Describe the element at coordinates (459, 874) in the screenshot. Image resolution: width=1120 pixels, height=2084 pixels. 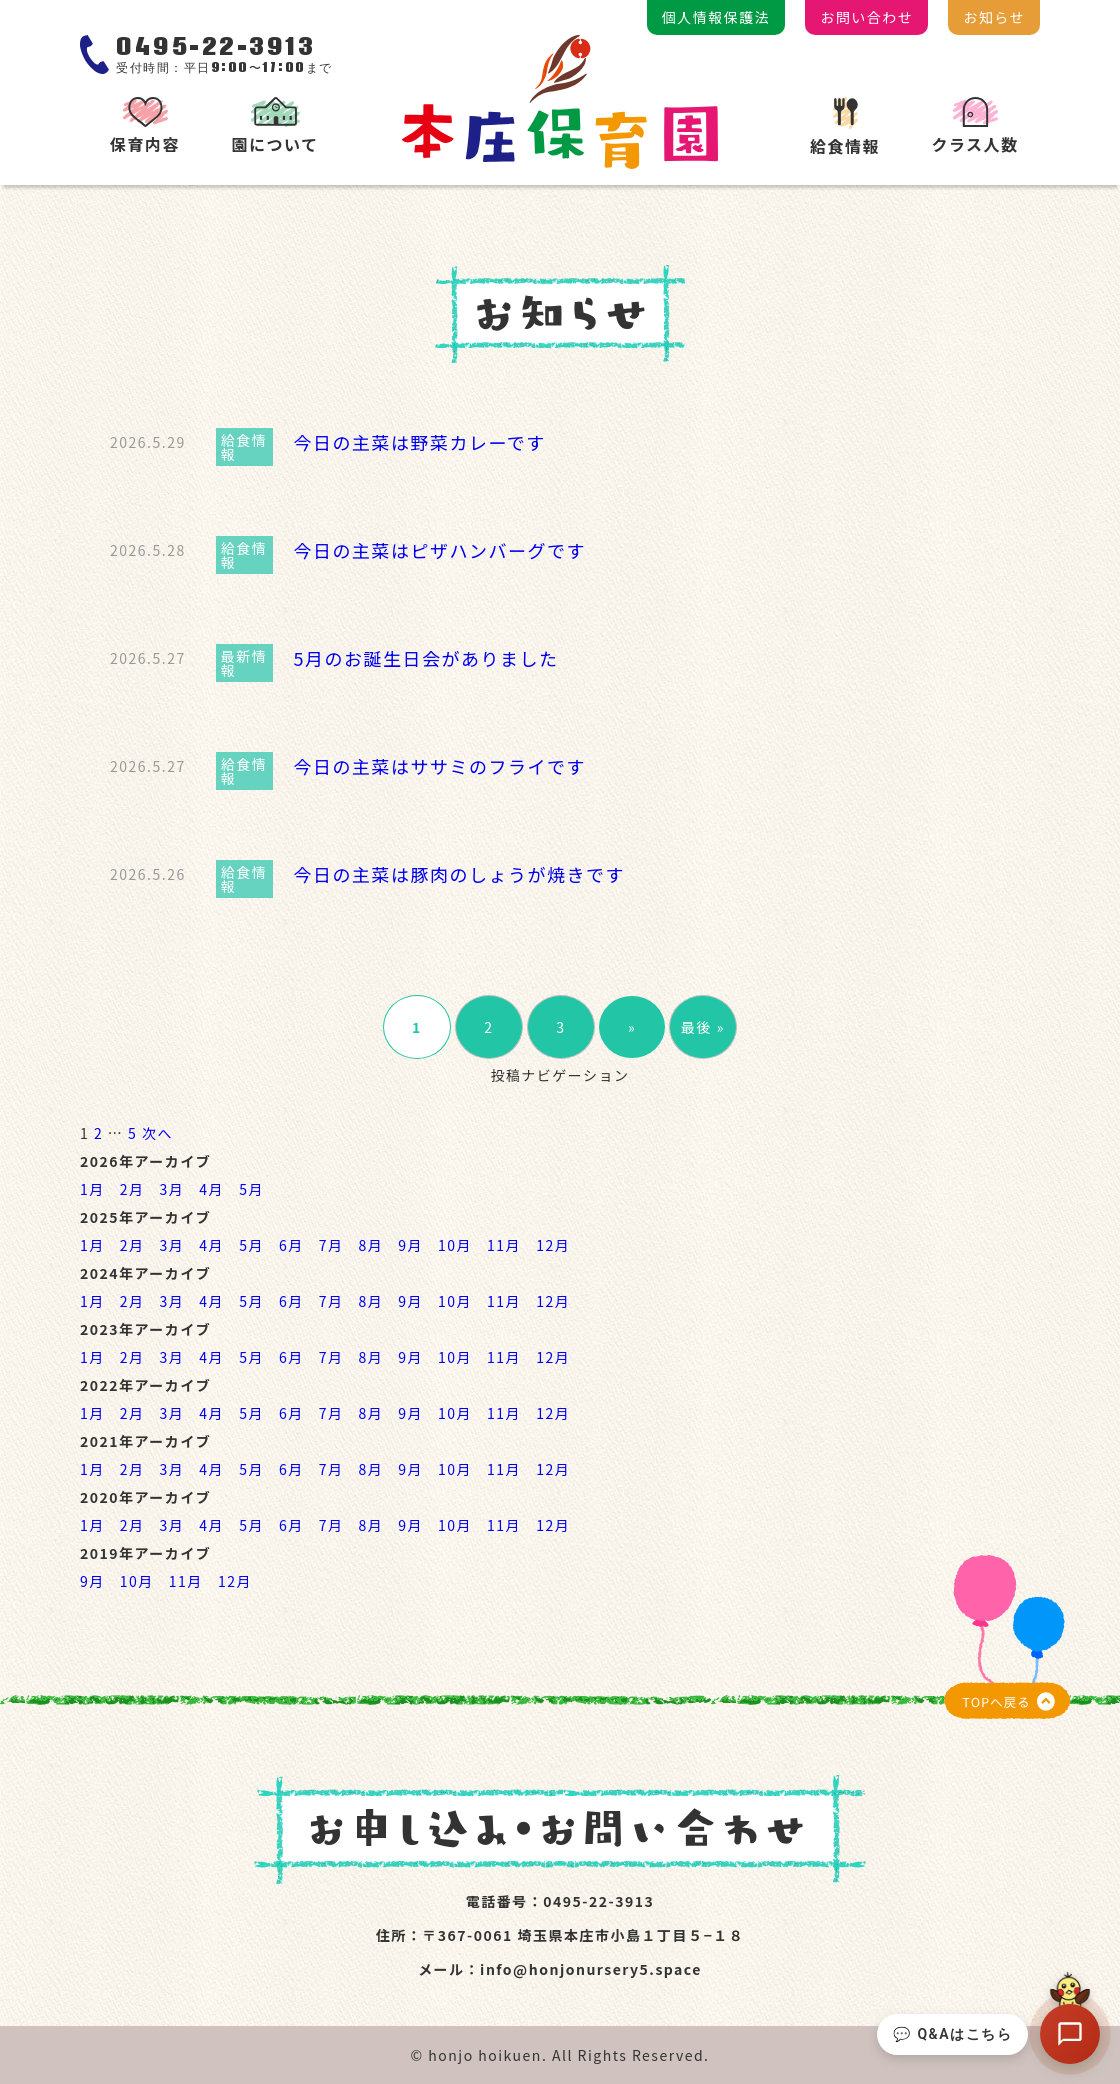
I see `今日の主菜は豚肉のしょうが焼きです` at that location.